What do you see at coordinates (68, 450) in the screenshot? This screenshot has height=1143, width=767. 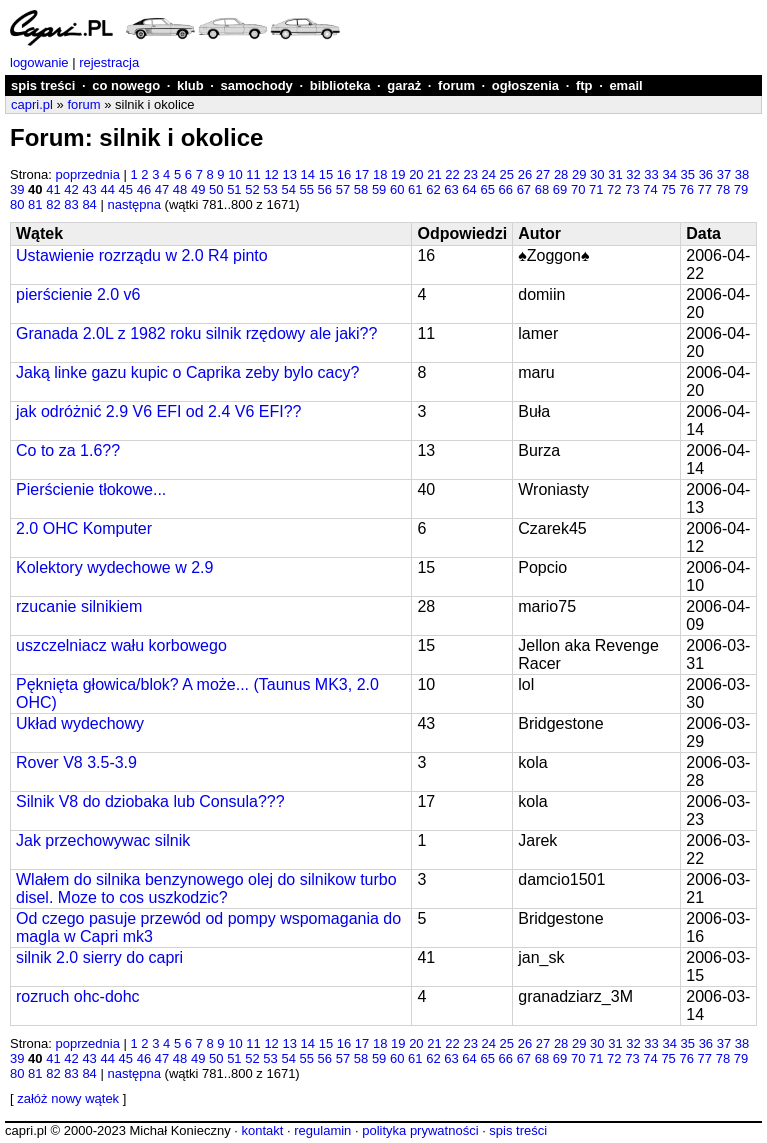 I see `Co to za 1.6??` at bounding box center [68, 450].